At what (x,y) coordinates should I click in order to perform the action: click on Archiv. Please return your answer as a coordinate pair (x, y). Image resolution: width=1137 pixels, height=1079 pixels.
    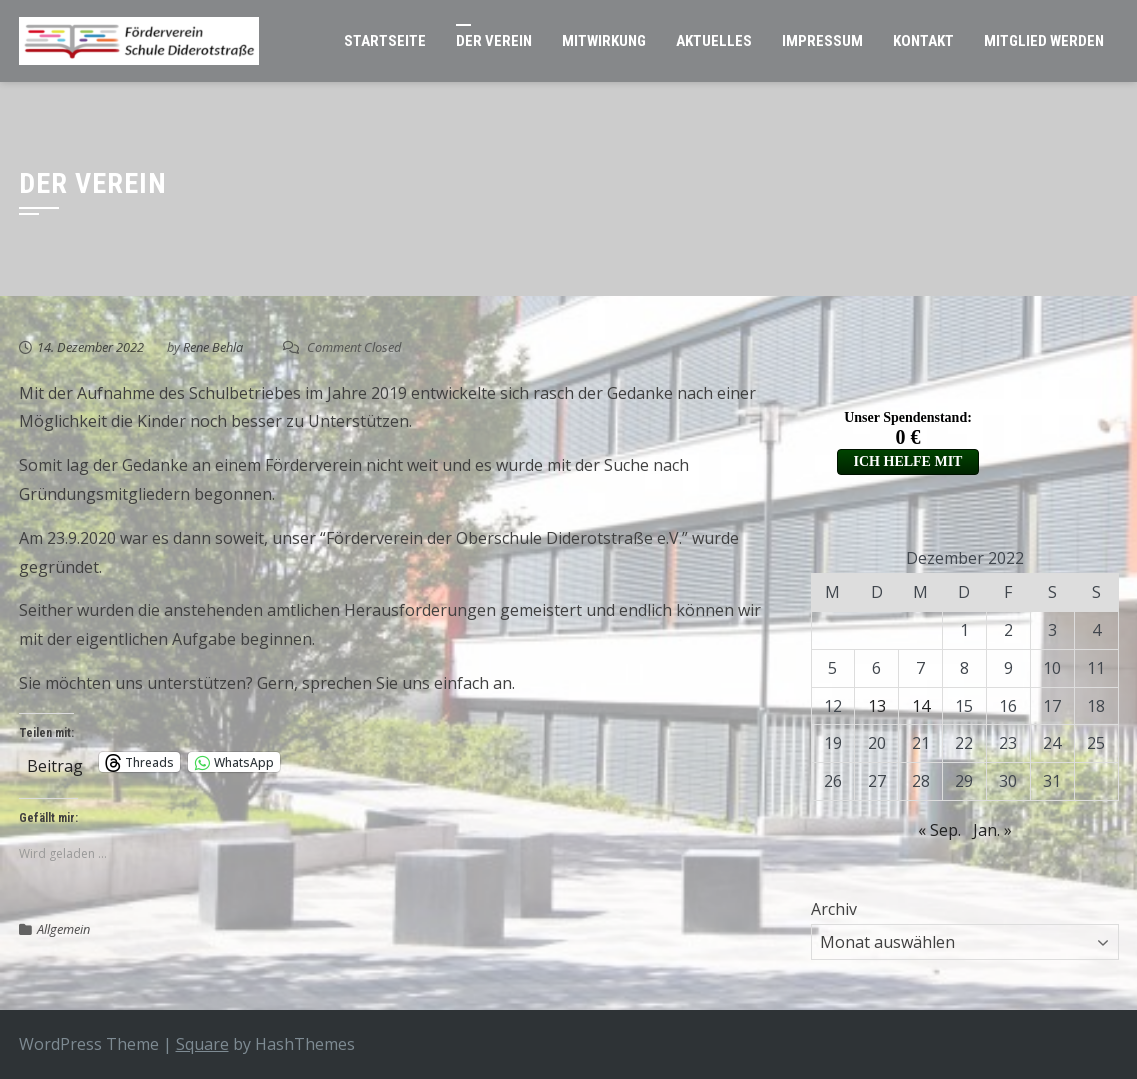
    Looking at the image, I should click on (834, 909).